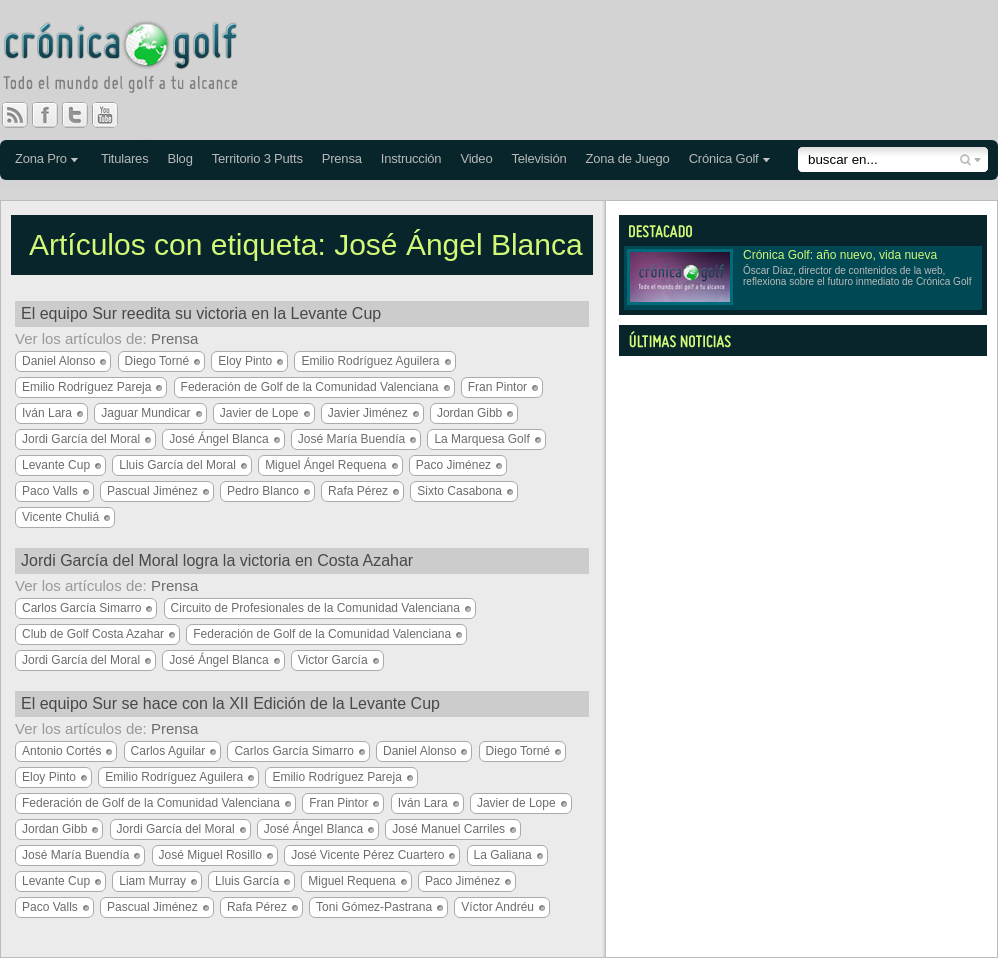  What do you see at coordinates (503, 855) in the screenshot?
I see `La Galiana` at bounding box center [503, 855].